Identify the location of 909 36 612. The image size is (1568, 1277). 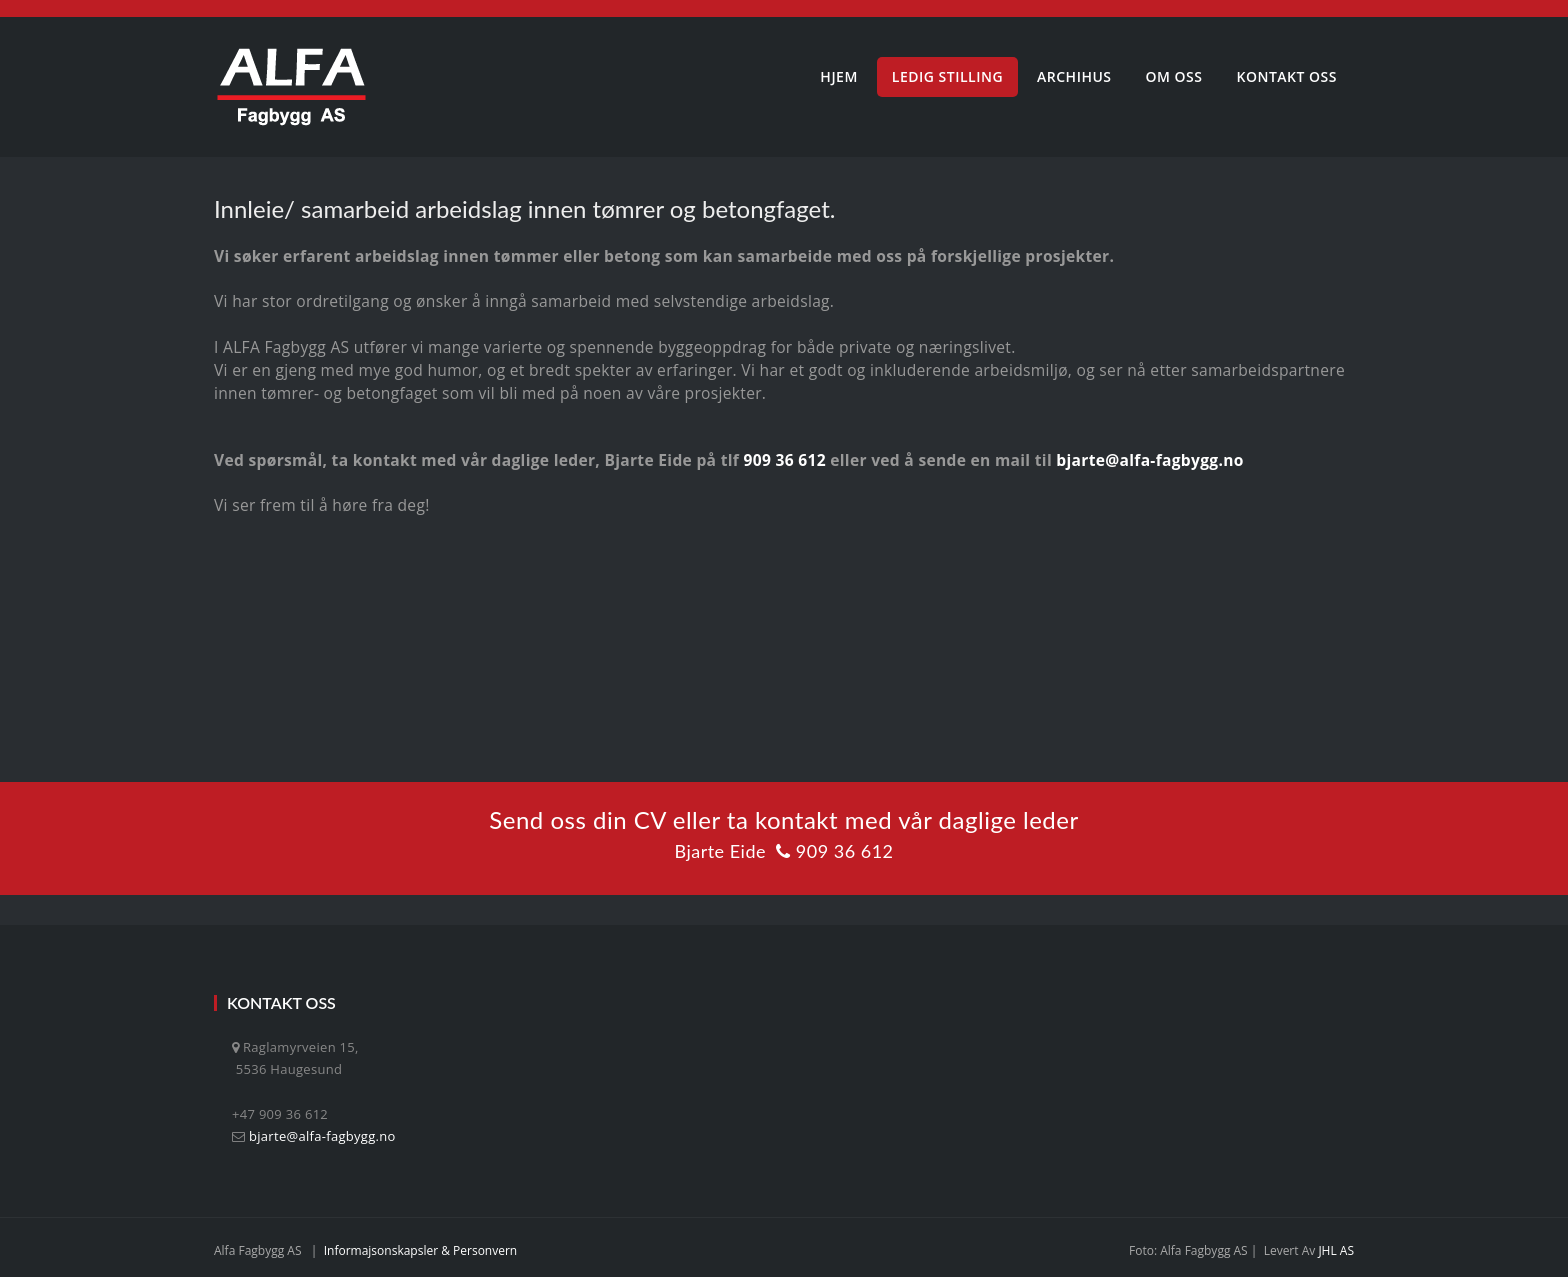
(784, 460).